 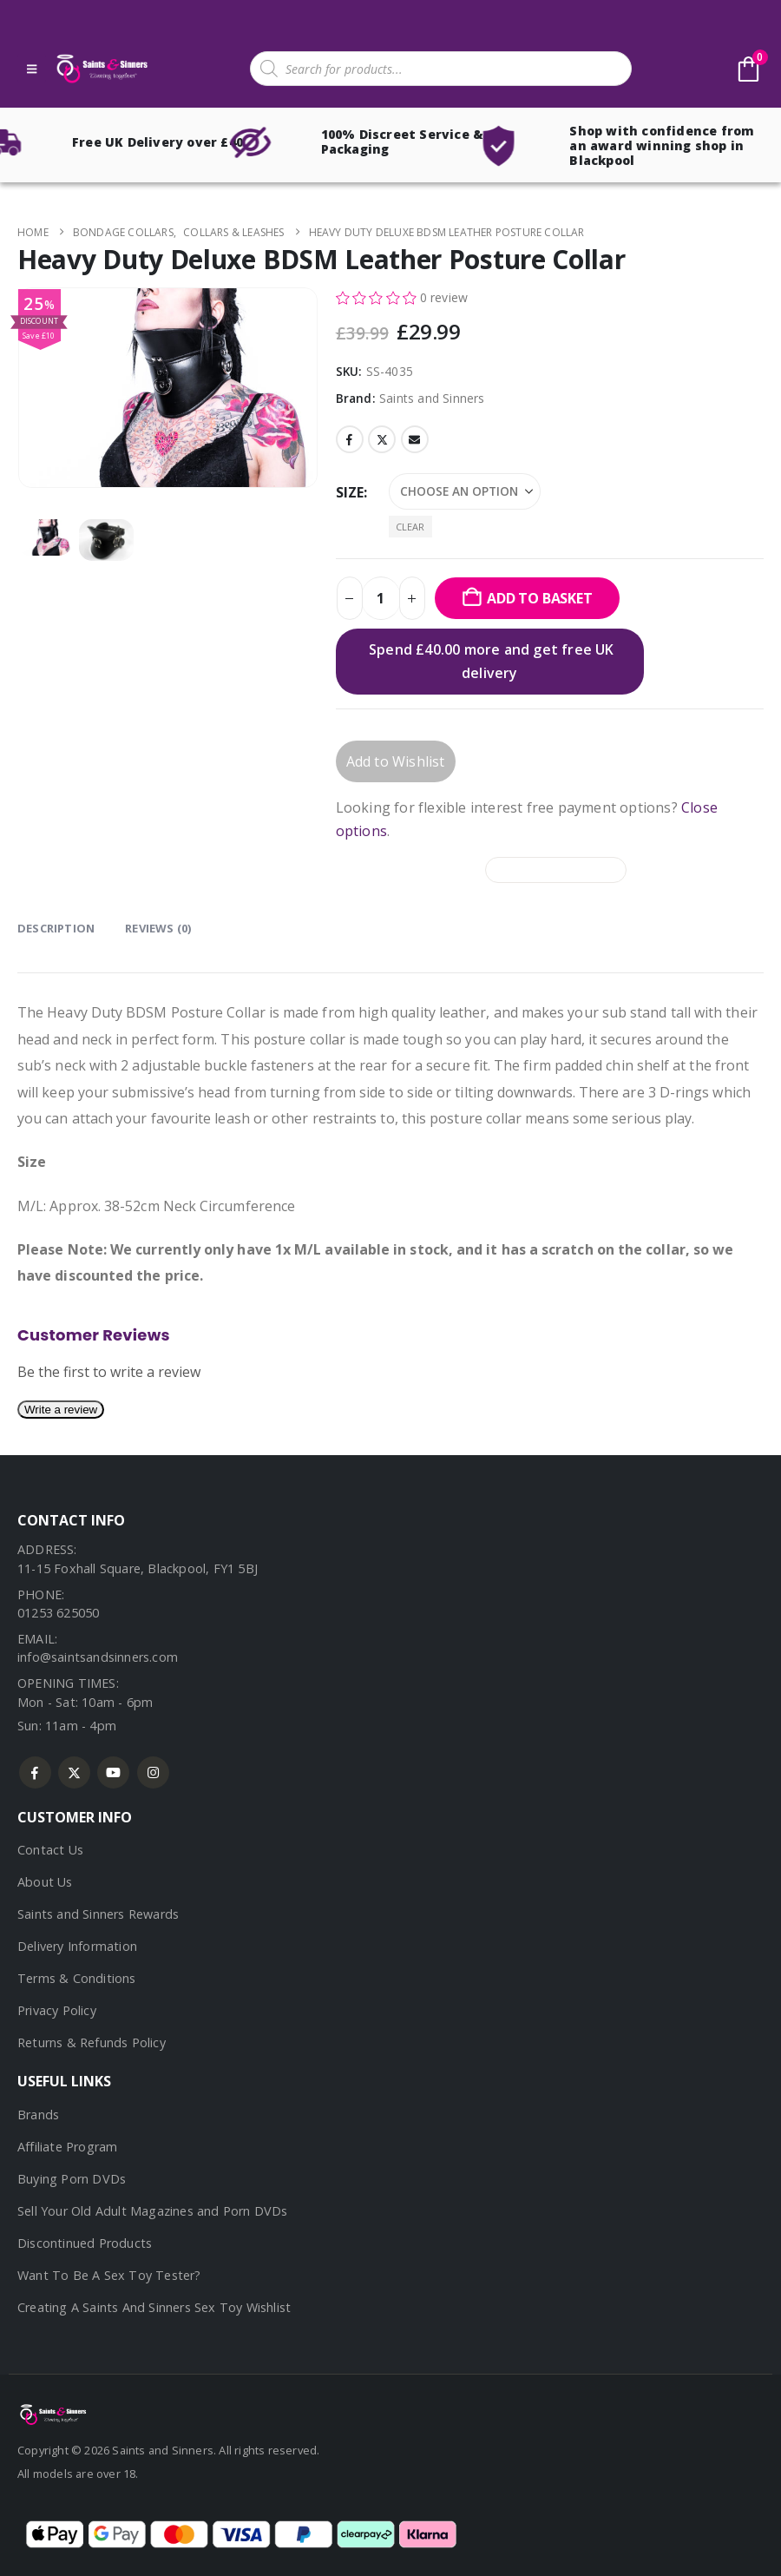 What do you see at coordinates (381, 598) in the screenshot?
I see `[Product quantity]` at bounding box center [381, 598].